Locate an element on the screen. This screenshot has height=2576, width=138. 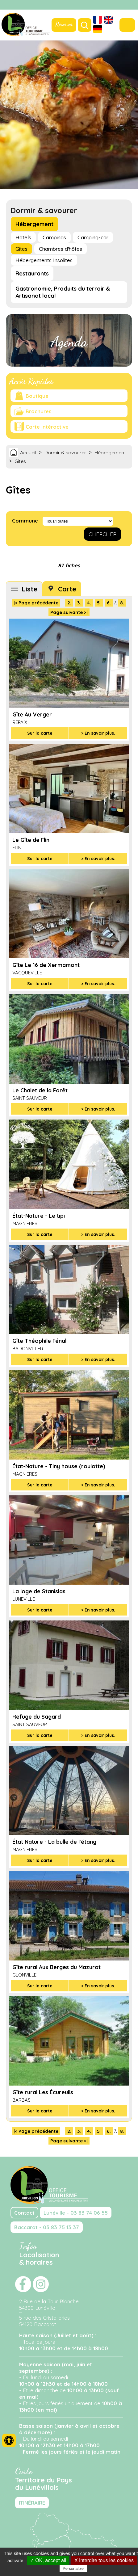
Contact is located at coordinates (24, 2212).